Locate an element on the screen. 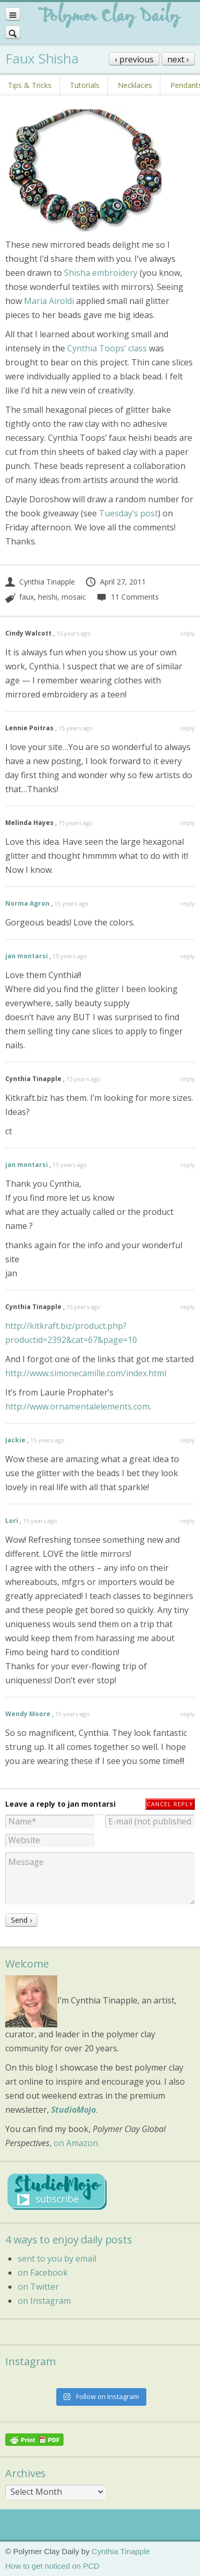  Tutorials is located at coordinates (84, 85).